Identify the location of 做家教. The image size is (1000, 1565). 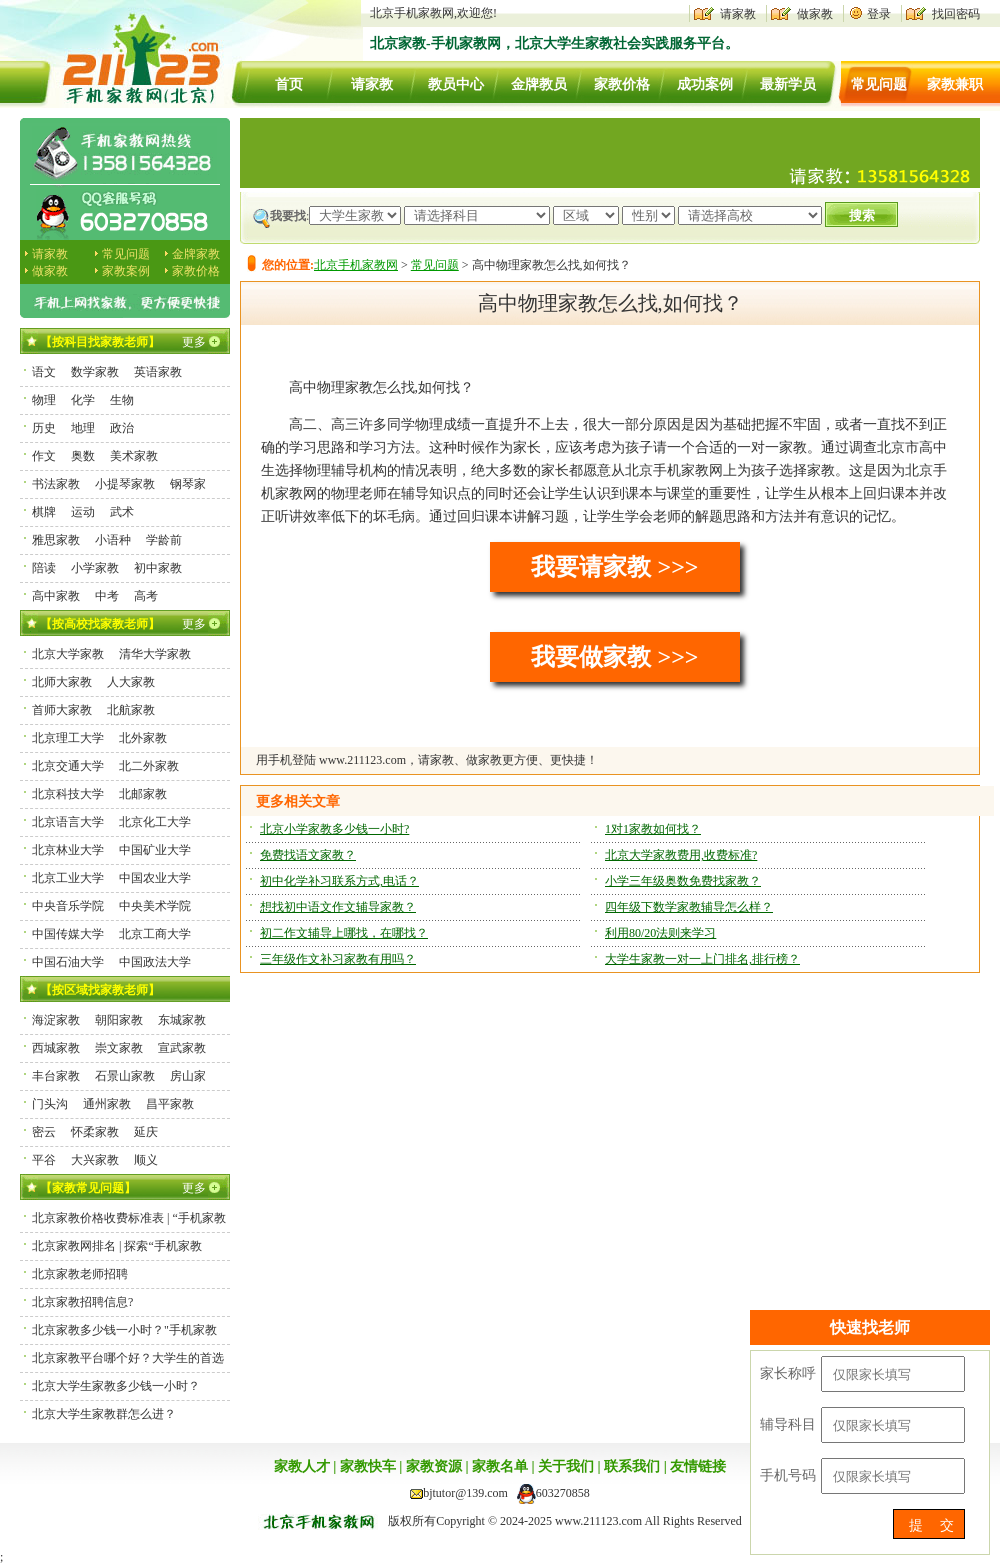
(815, 14).